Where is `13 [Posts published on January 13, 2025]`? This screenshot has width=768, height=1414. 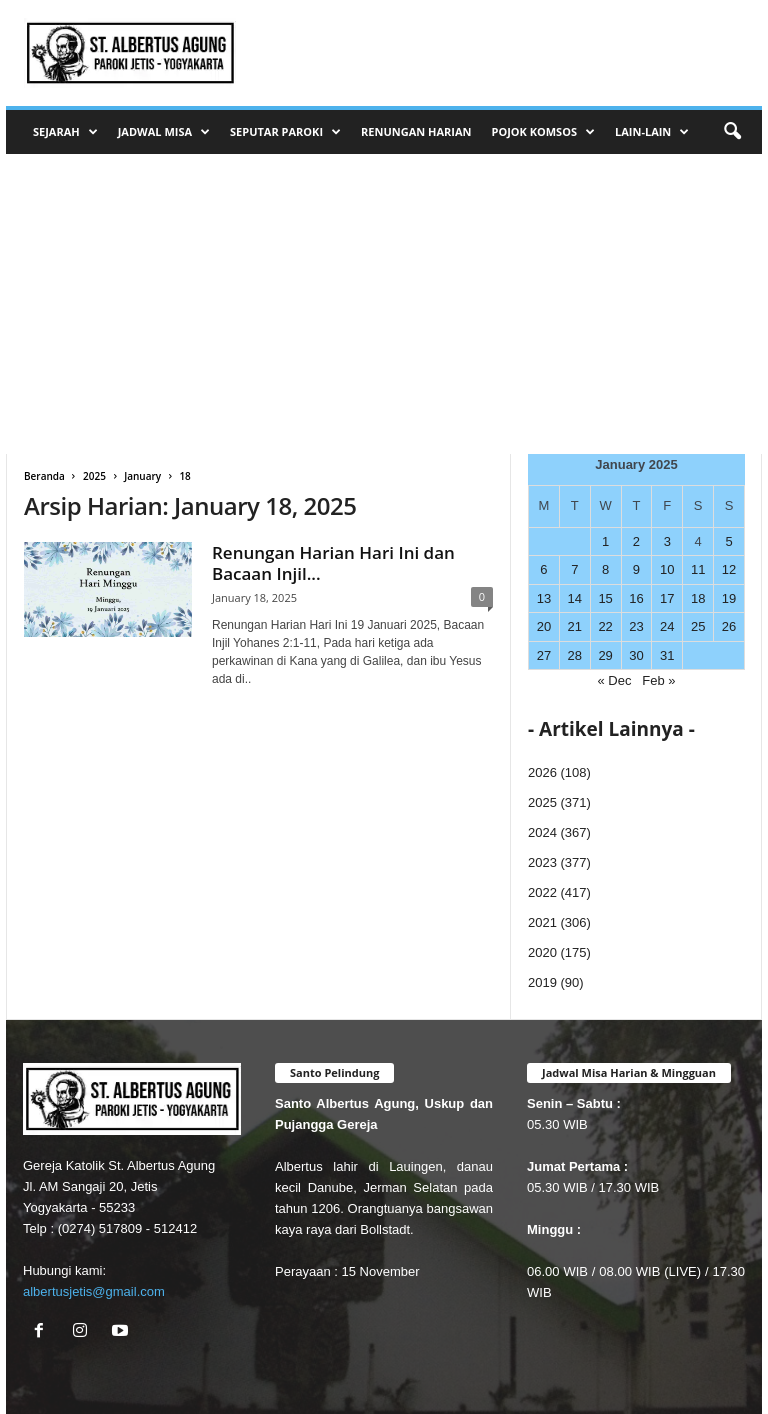
13 [Posts published on January 13, 2025] is located at coordinates (544, 598).